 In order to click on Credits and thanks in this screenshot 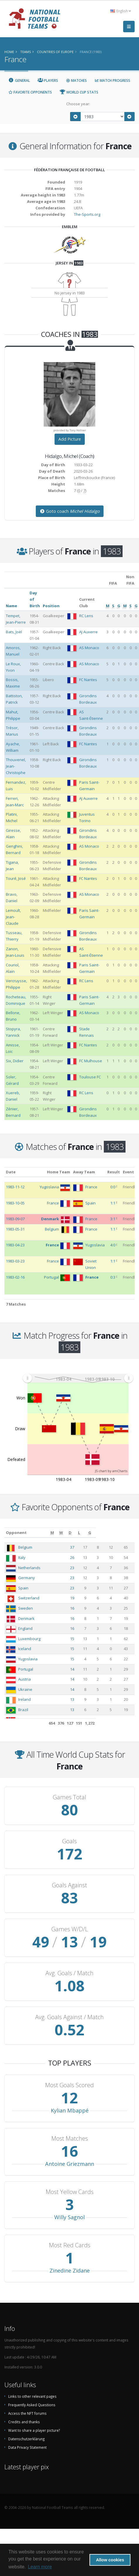, I will do `click(24, 2421)`.